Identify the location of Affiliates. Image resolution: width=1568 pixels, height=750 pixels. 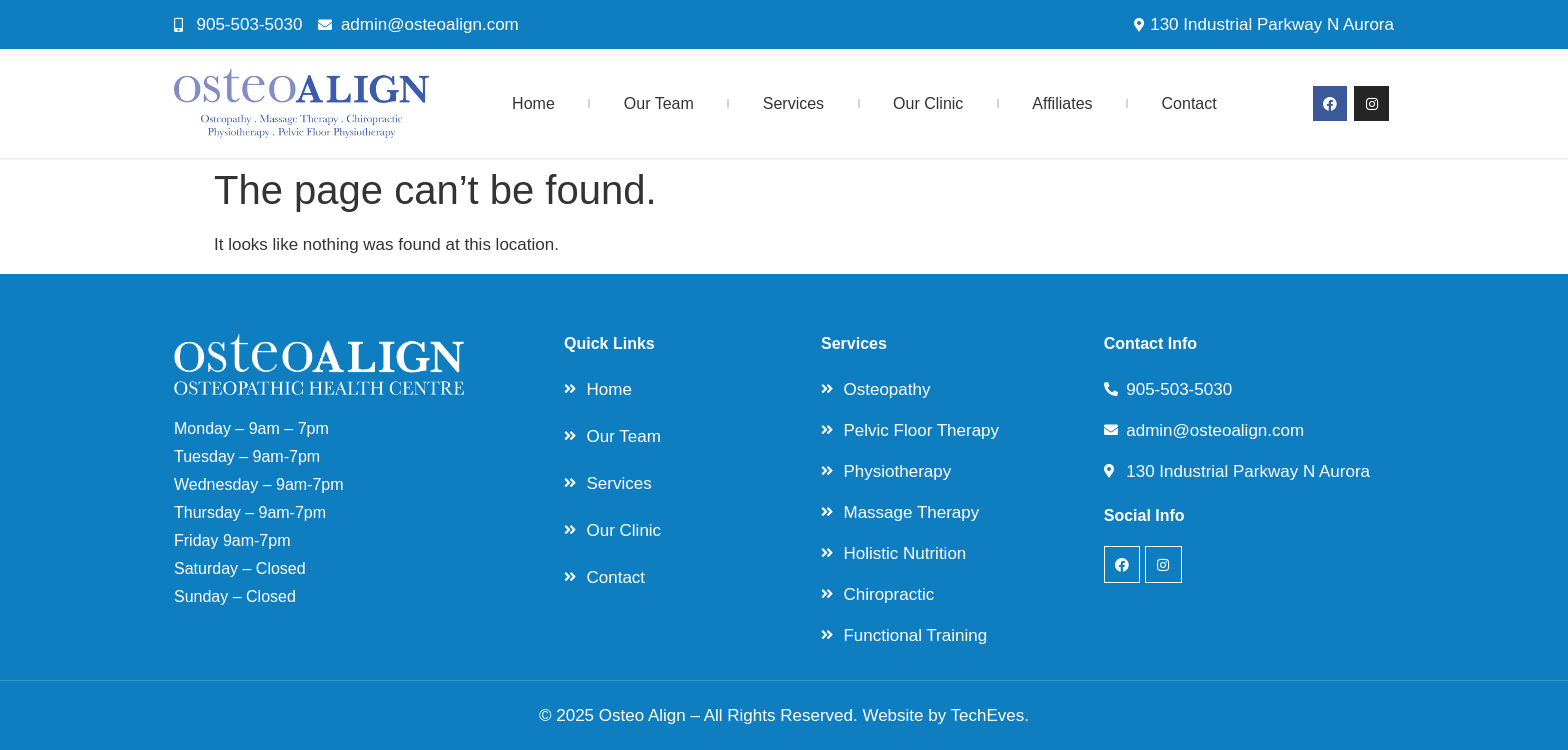
(1062, 103).